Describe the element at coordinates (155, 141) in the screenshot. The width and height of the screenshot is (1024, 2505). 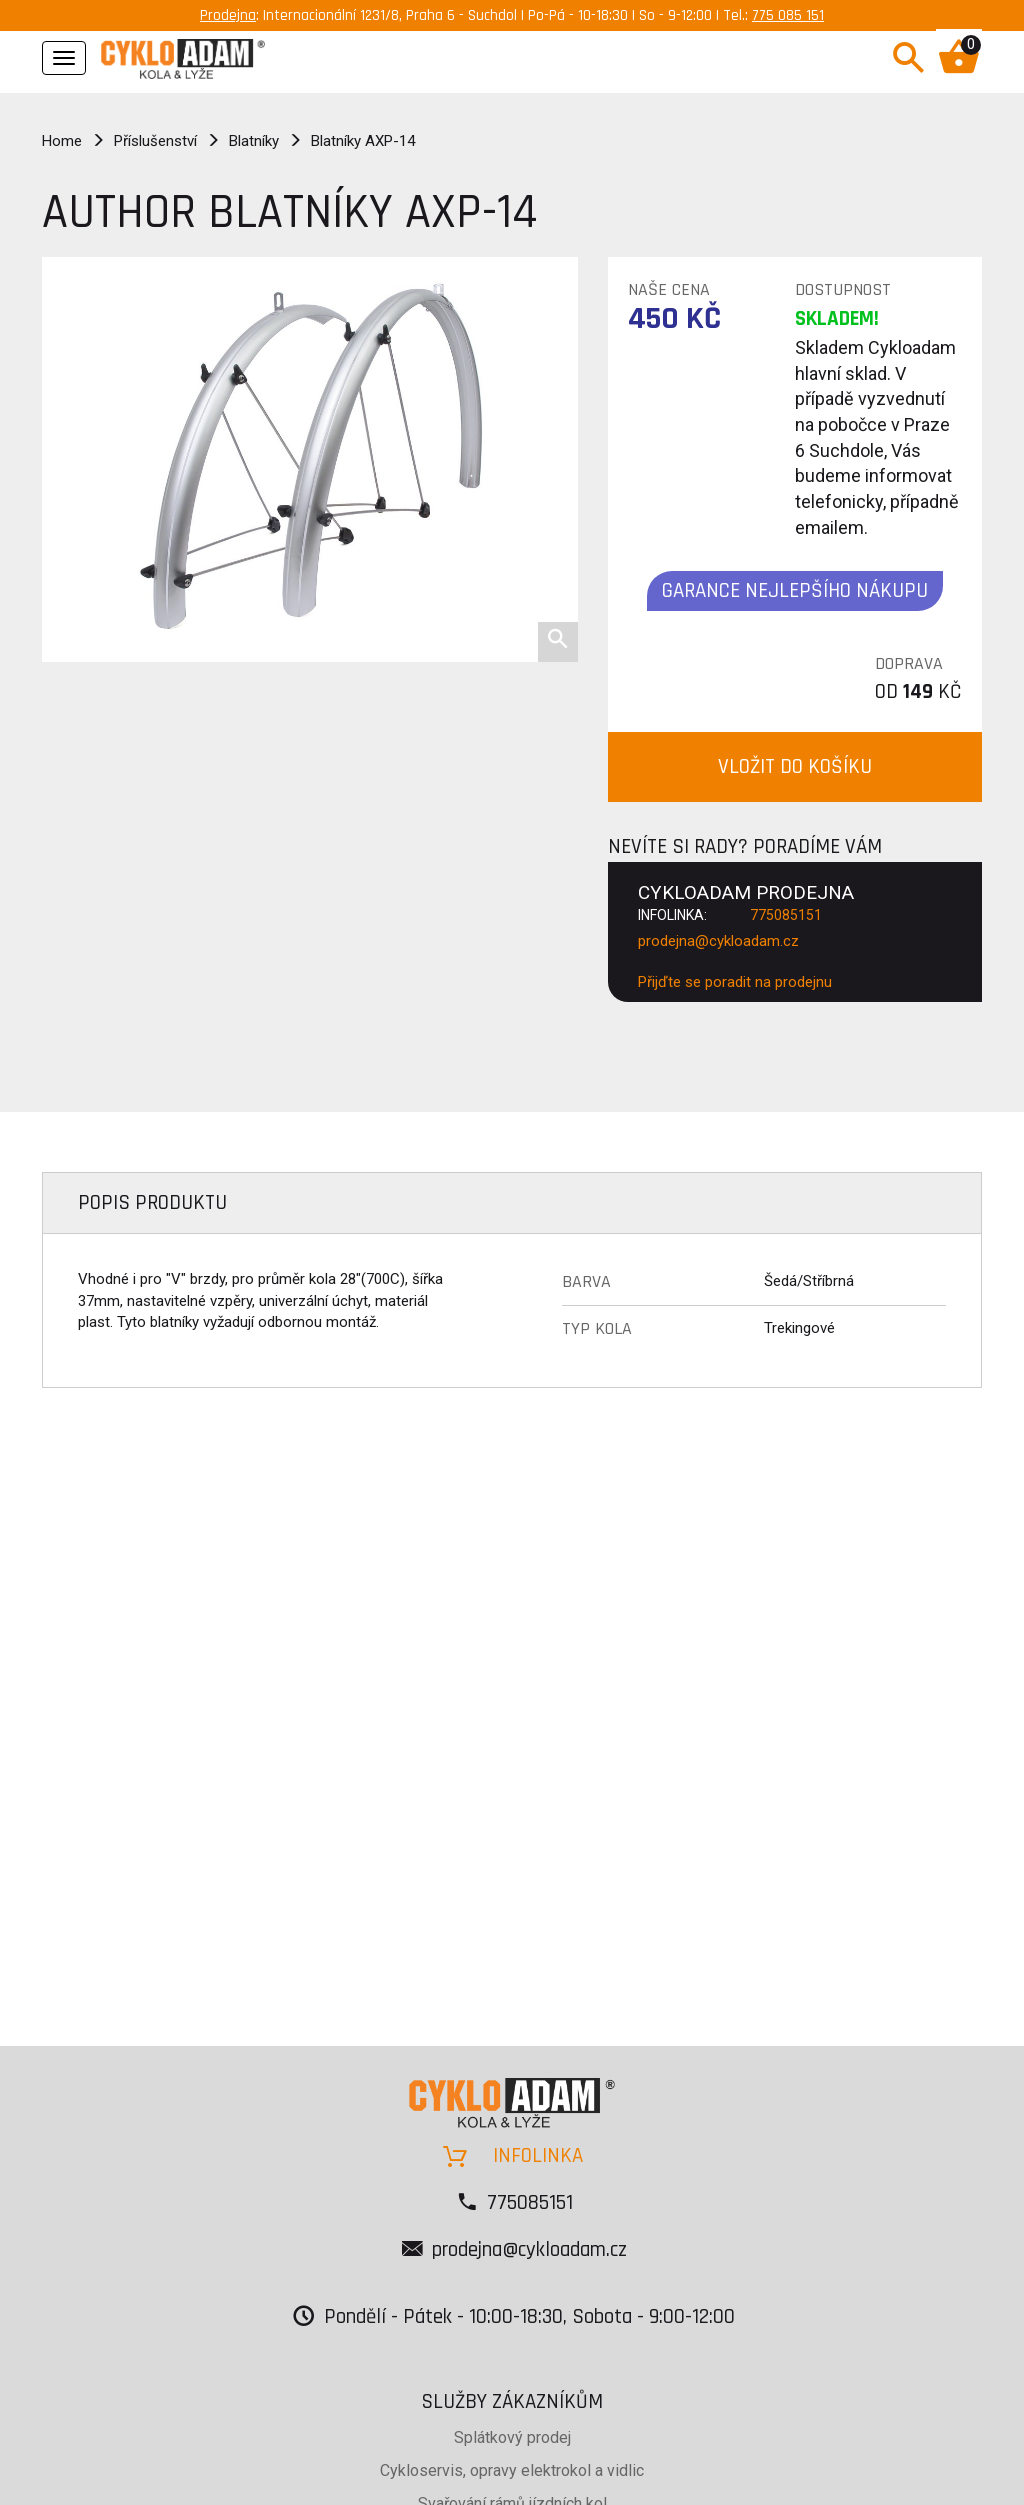
I see `Příslušenství` at that location.